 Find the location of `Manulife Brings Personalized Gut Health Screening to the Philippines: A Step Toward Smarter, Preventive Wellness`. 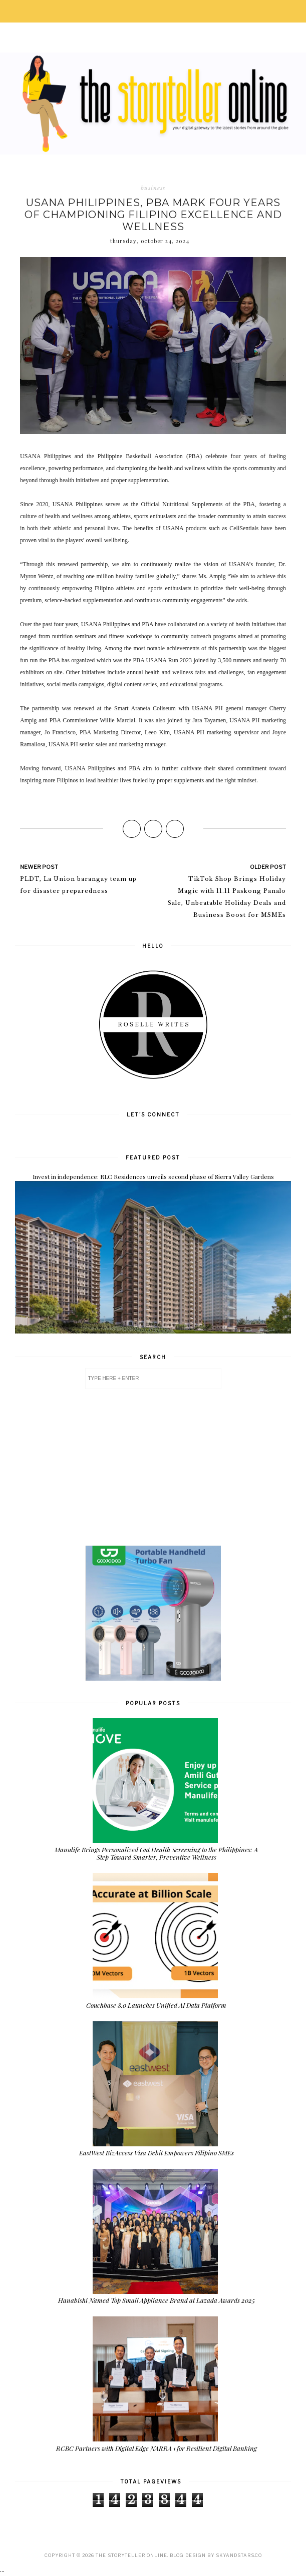

Manulife Brings Personalized Gut Health Screening to the Philippines: A Step Toward Smarter, Preventive Wellness is located at coordinates (156, 1853).